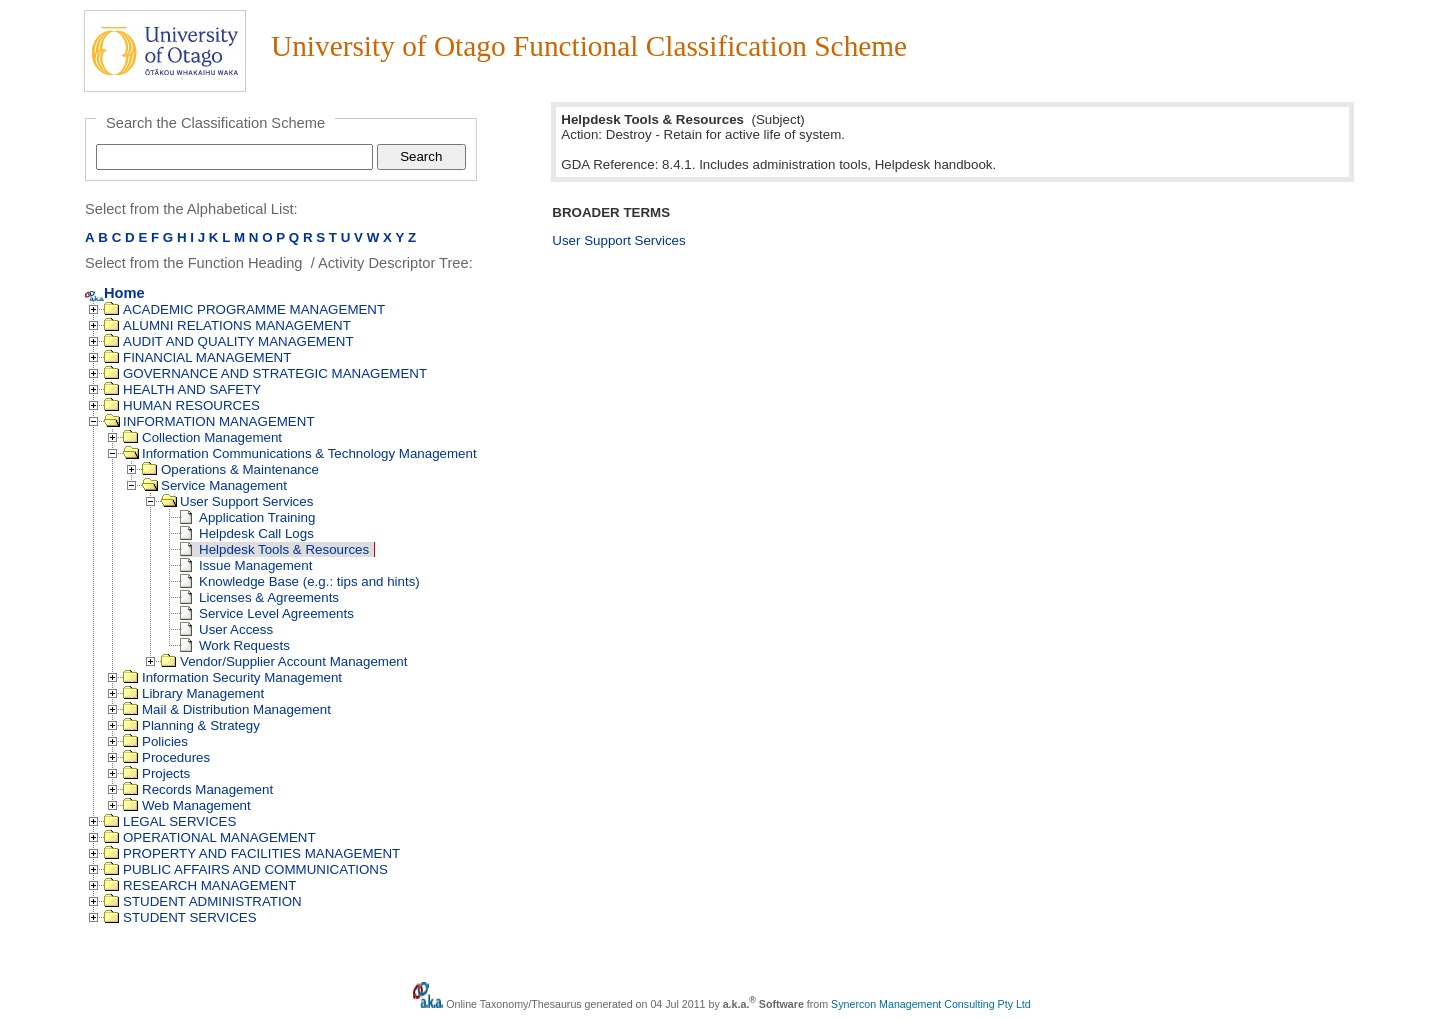 This screenshot has height=1020, width=1440. Describe the element at coordinates (232, 677) in the screenshot. I see `Information Security Management` at that location.